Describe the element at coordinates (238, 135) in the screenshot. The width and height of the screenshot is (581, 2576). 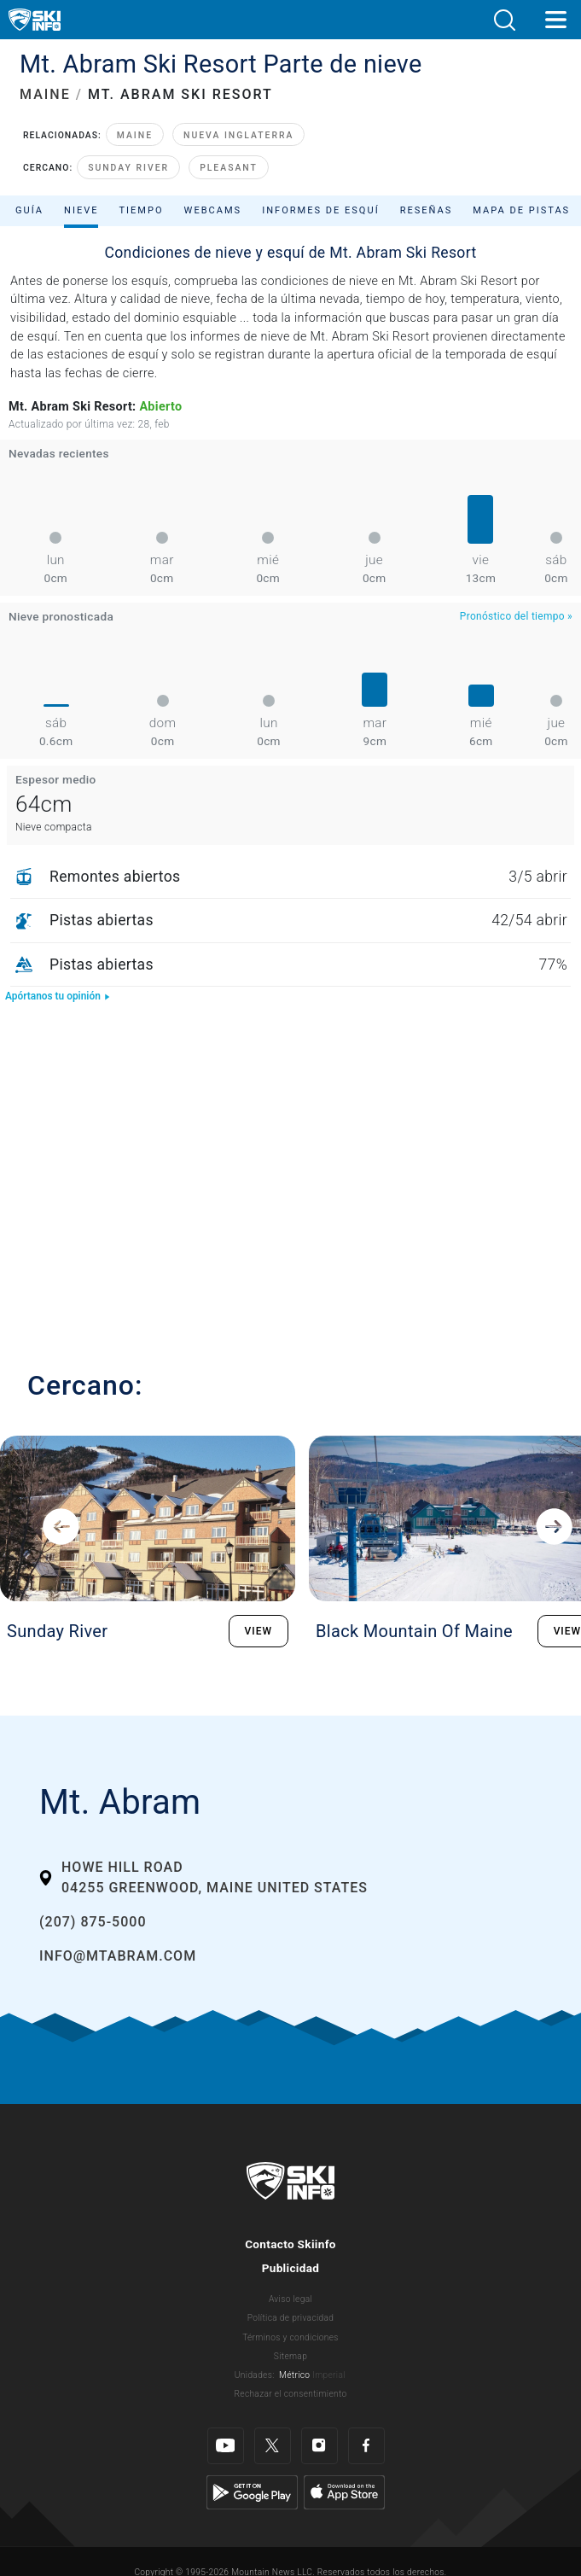
I see `Nueva Inglaterra` at that location.